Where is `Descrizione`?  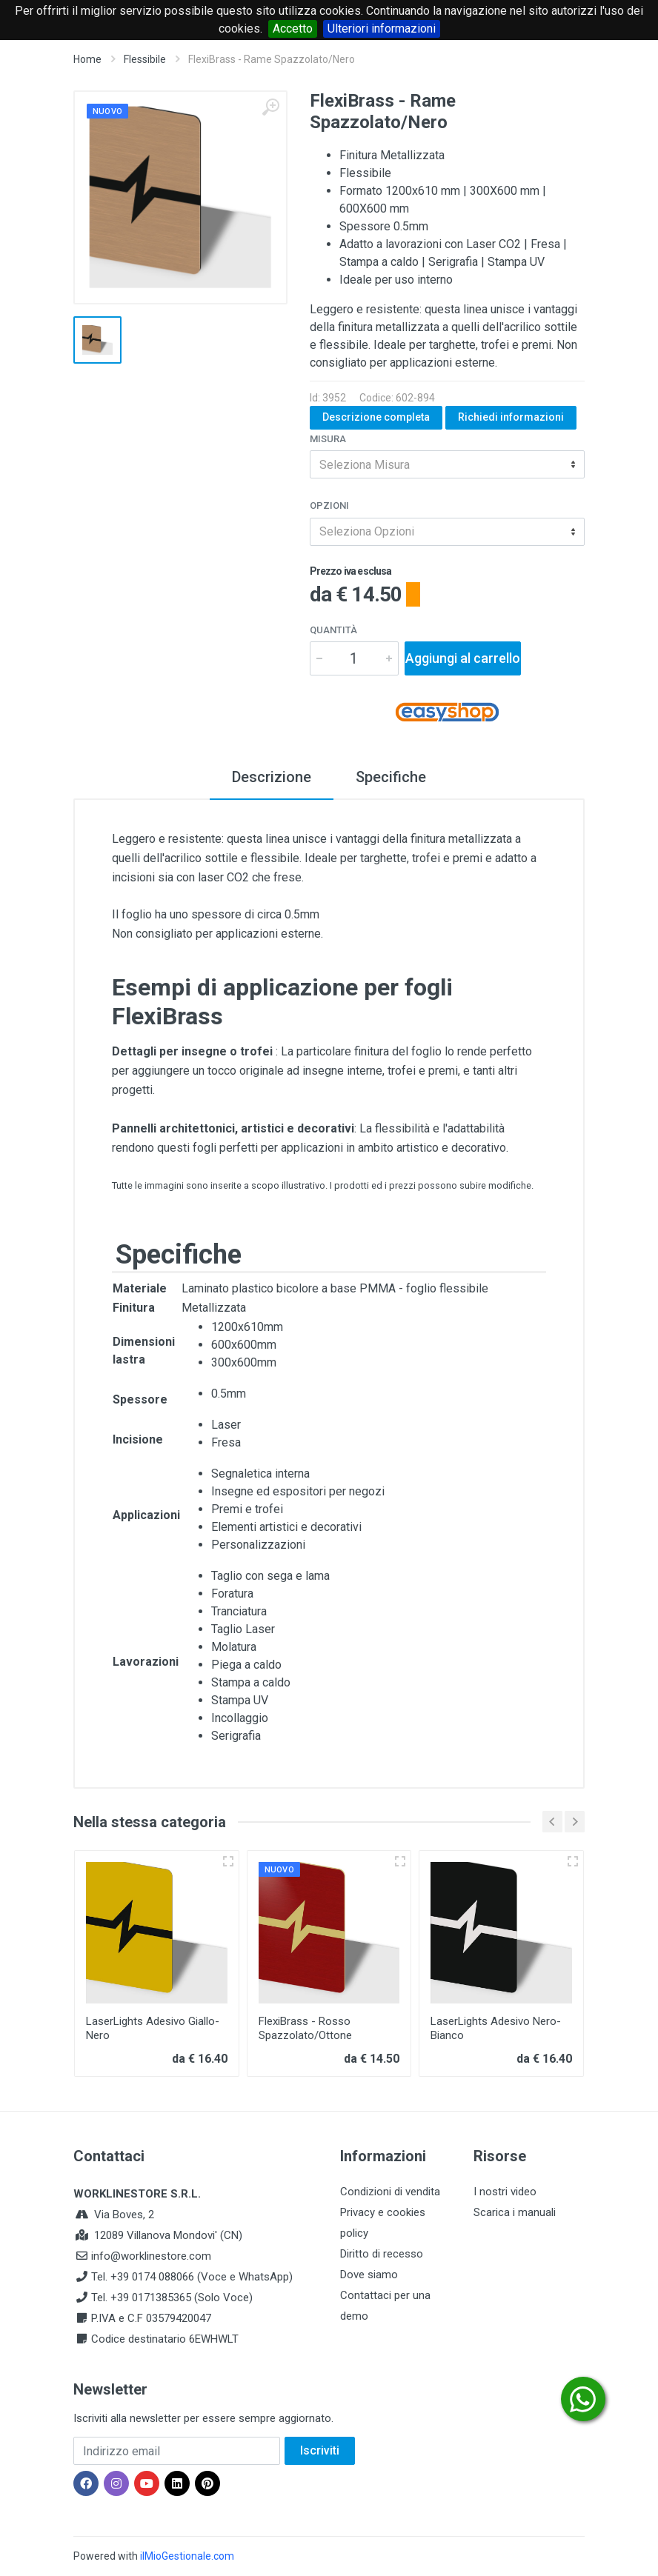
Descrizione is located at coordinates (271, 777).